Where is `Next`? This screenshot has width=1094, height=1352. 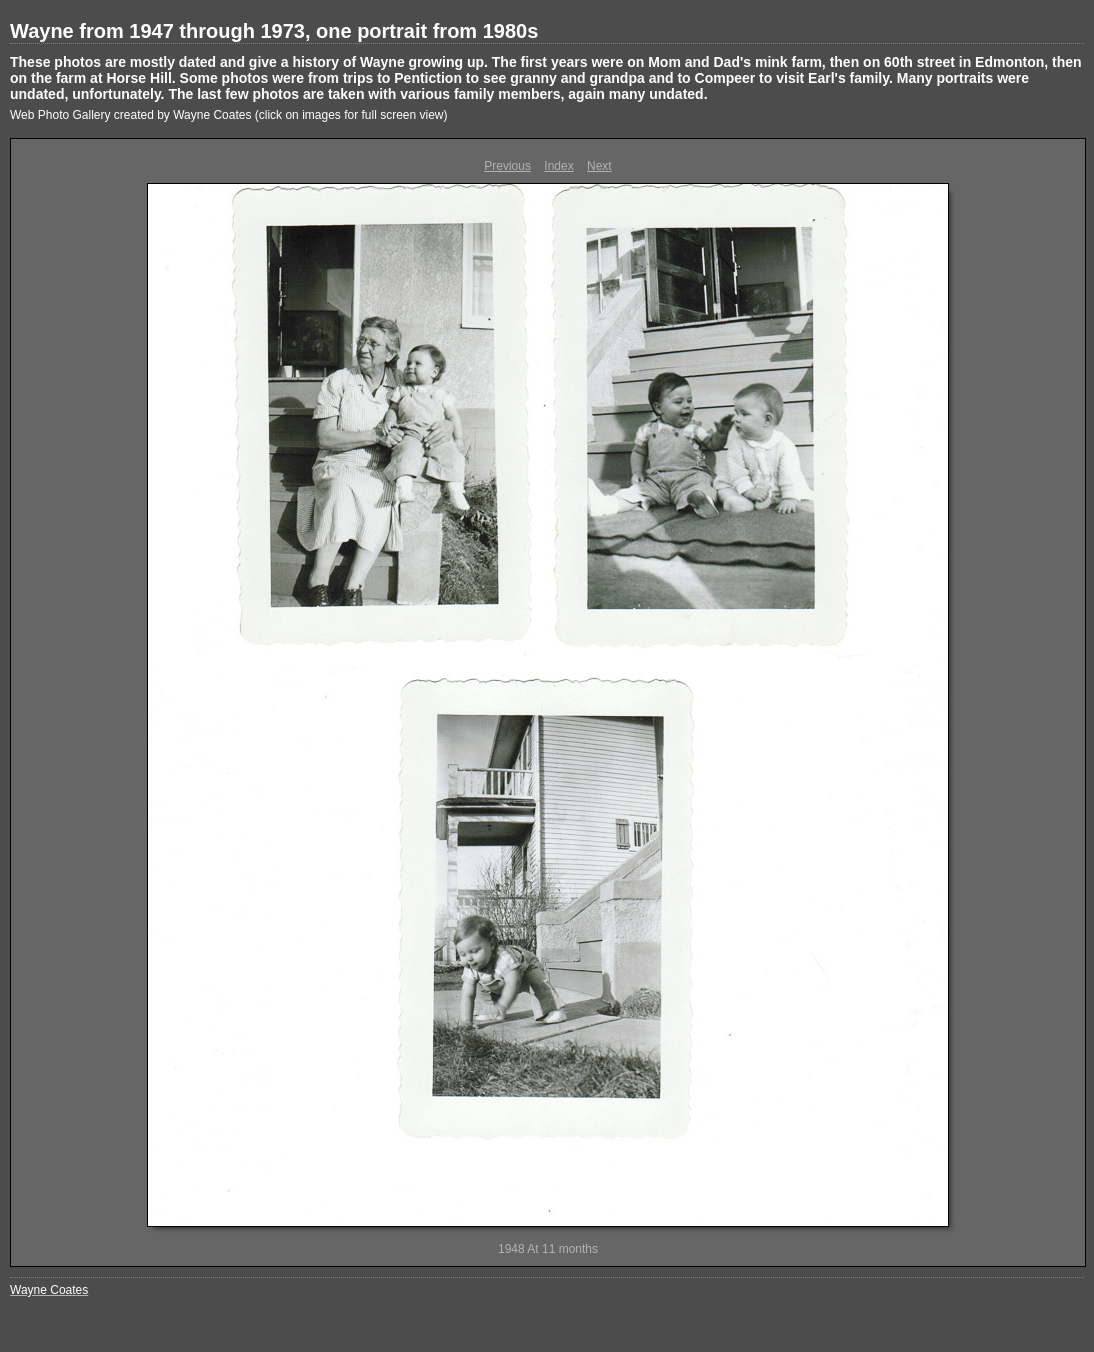 Next is located at coordinates (599, 166).